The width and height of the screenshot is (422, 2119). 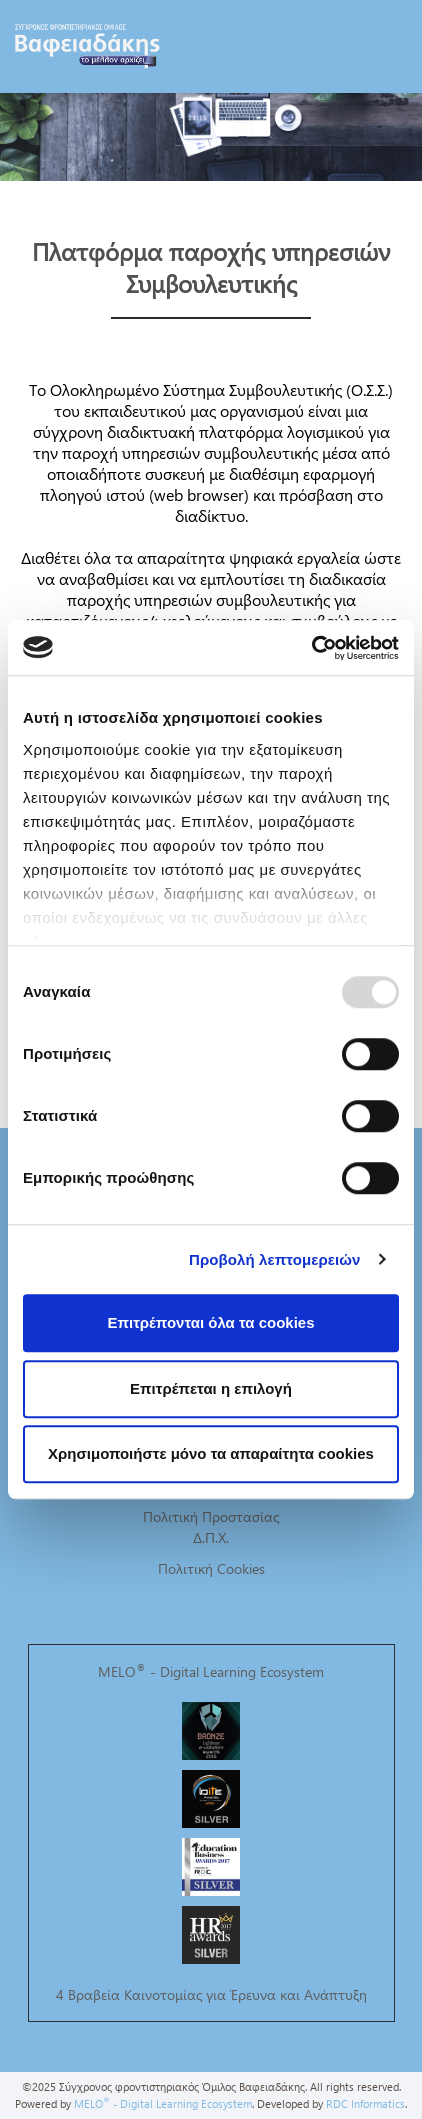 What do you see at coordinates (311, 648) in the screenshot?
I see `[Usercentrics Cookiebot - opens in a new window]` at bounding box center [311, 648].